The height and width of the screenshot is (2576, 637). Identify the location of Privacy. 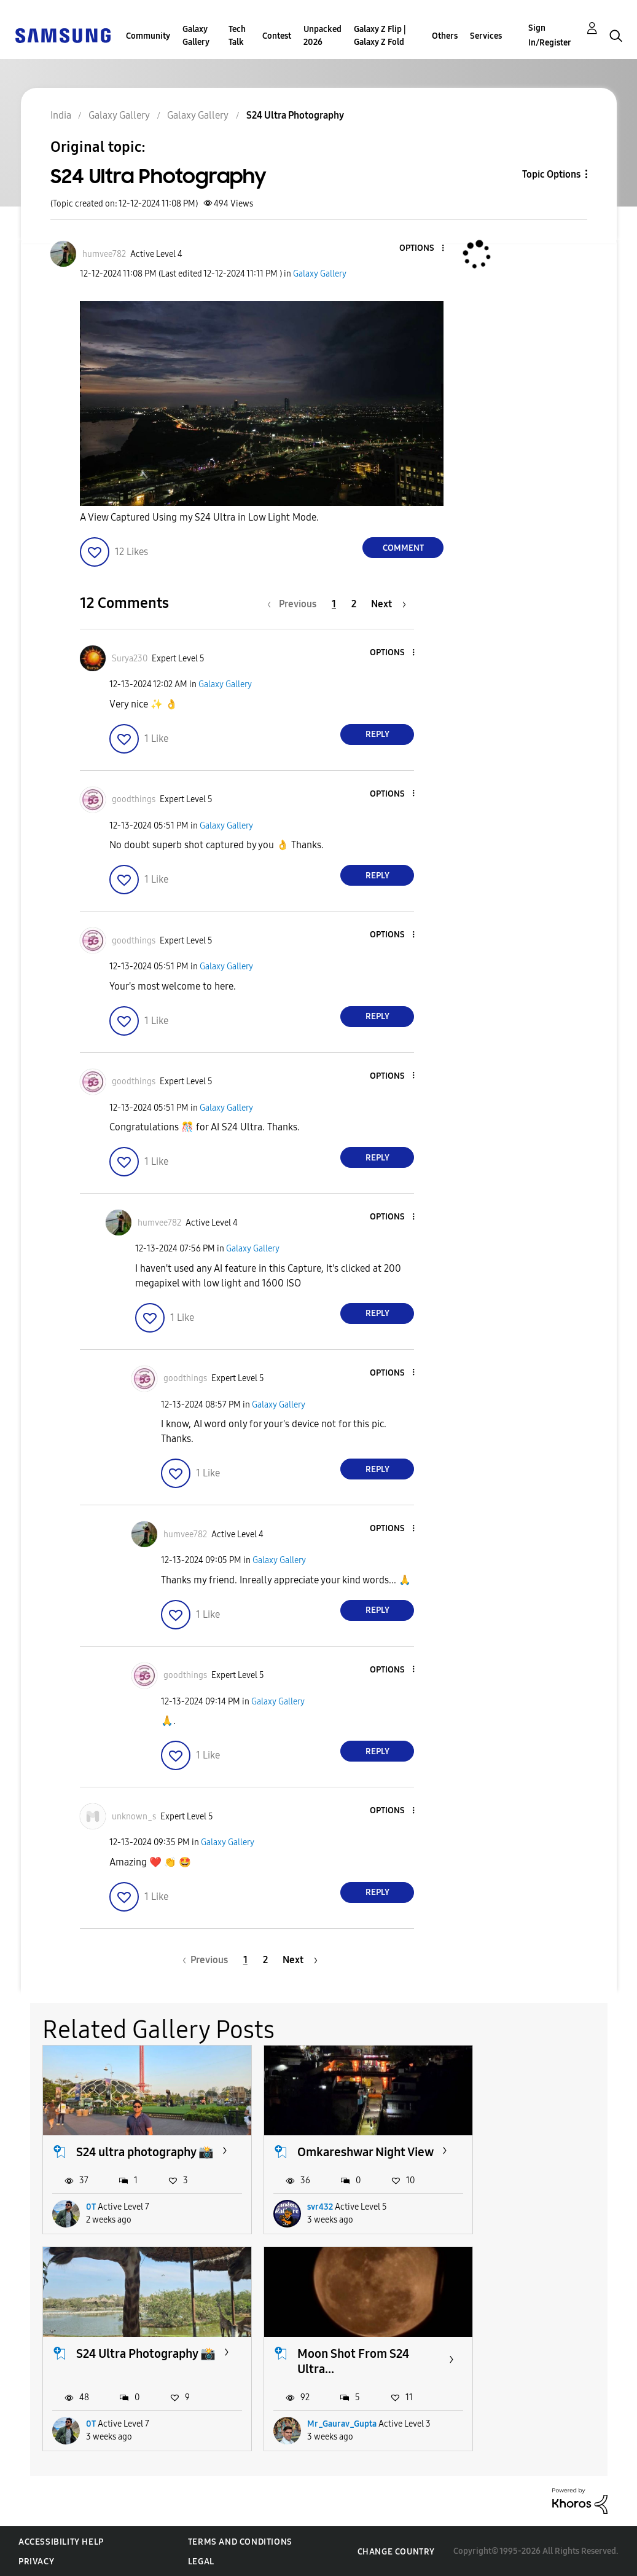
(36, 2561).